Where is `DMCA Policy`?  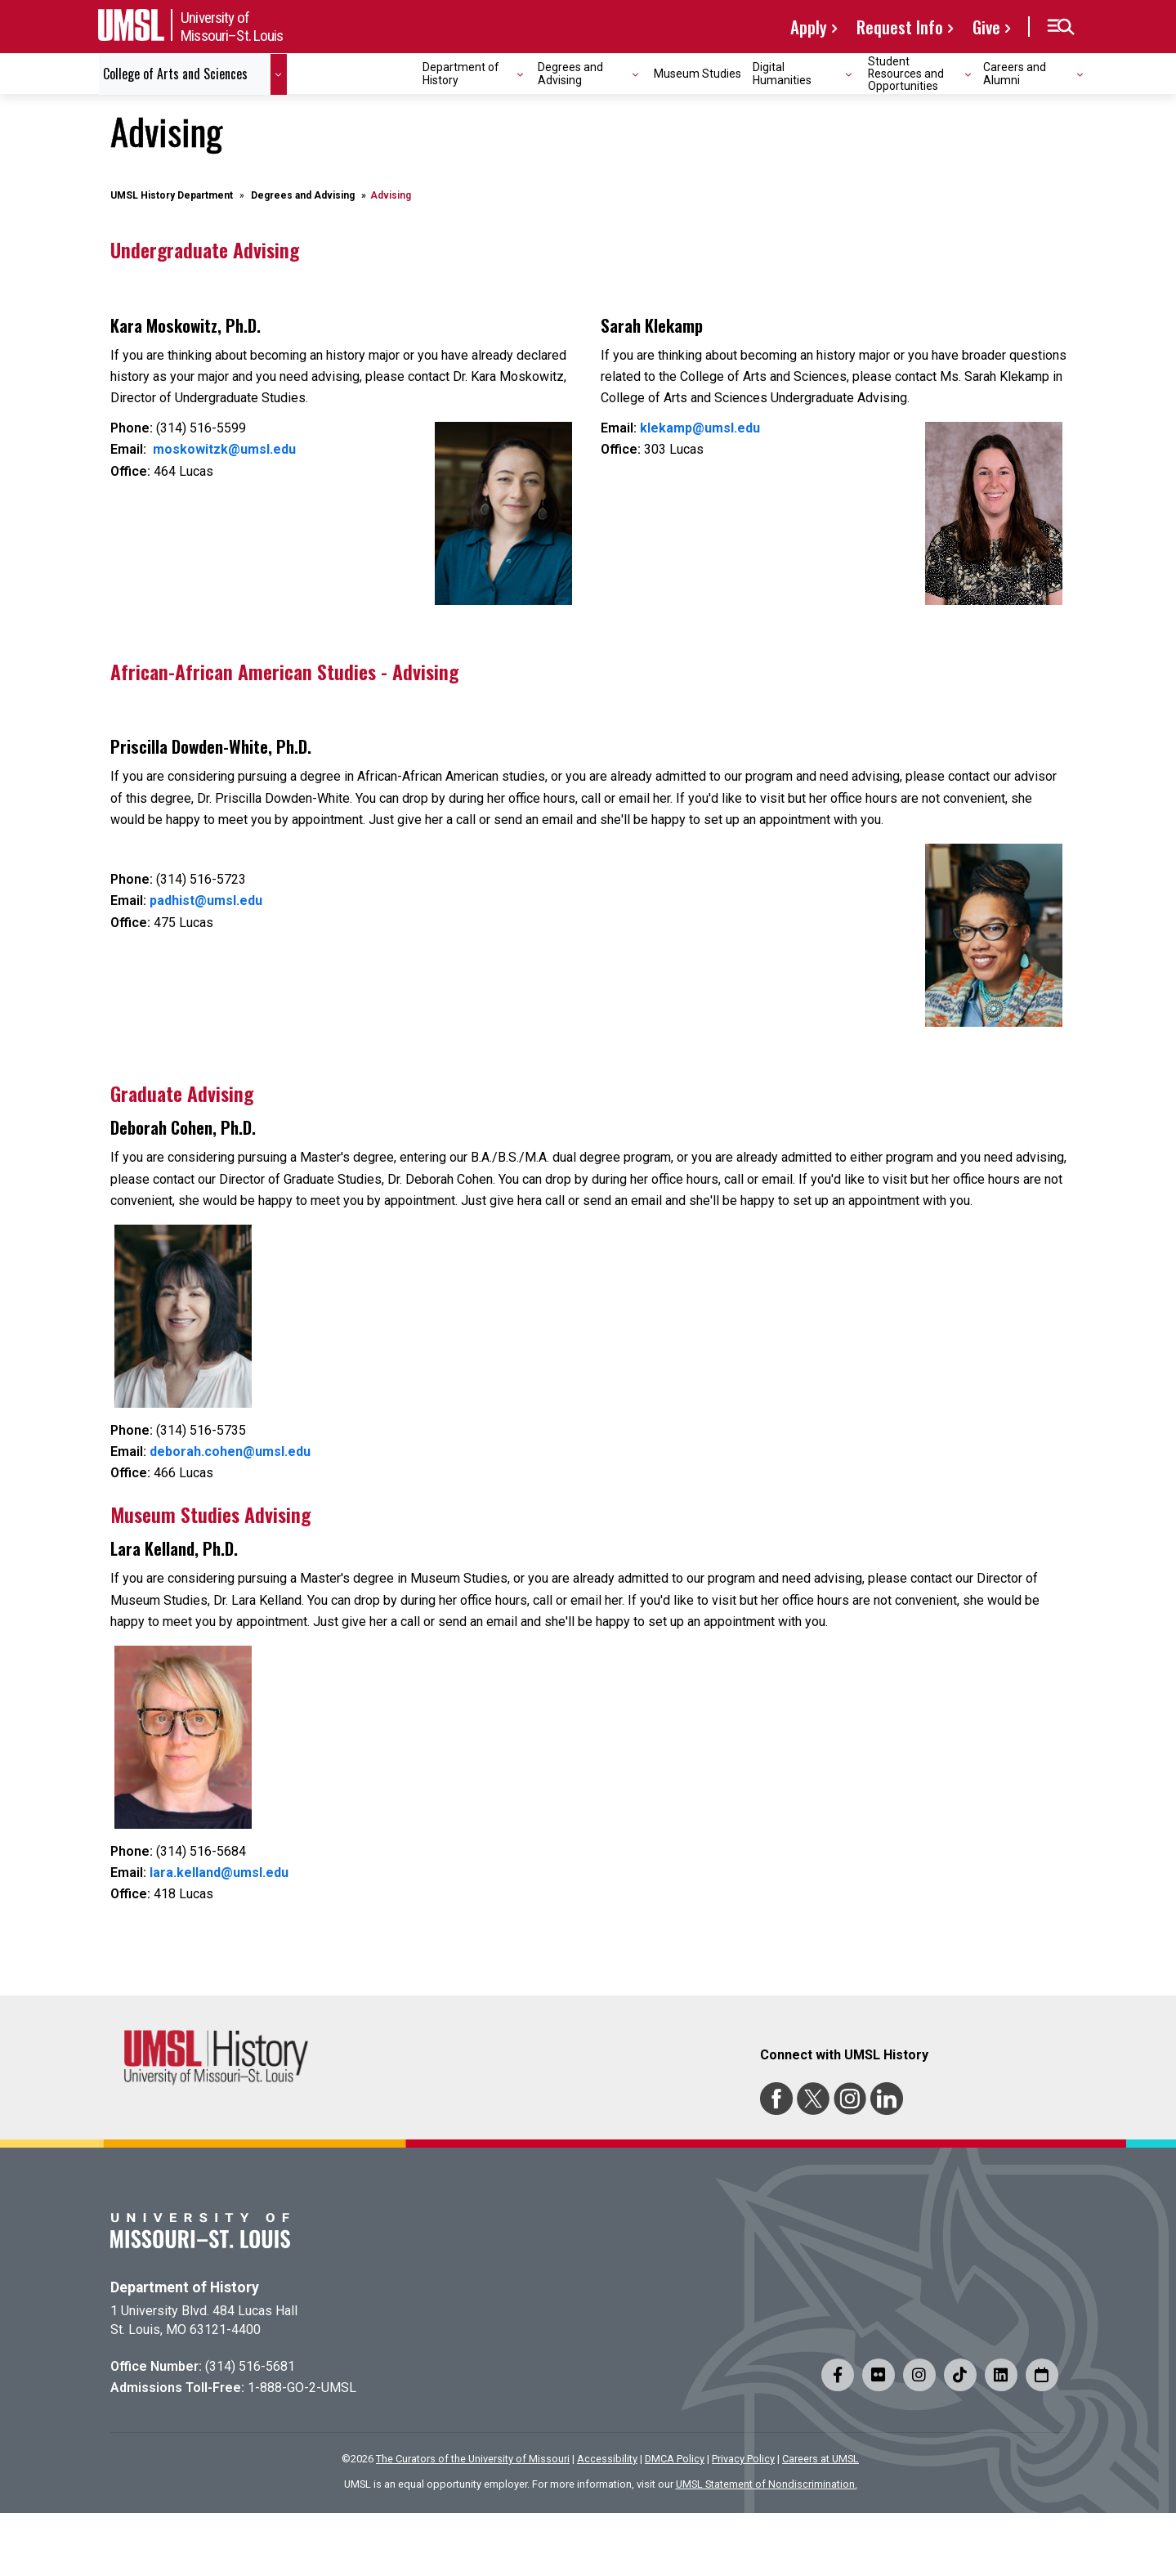
DMCA Policy is located at coordinates (674, 2459).